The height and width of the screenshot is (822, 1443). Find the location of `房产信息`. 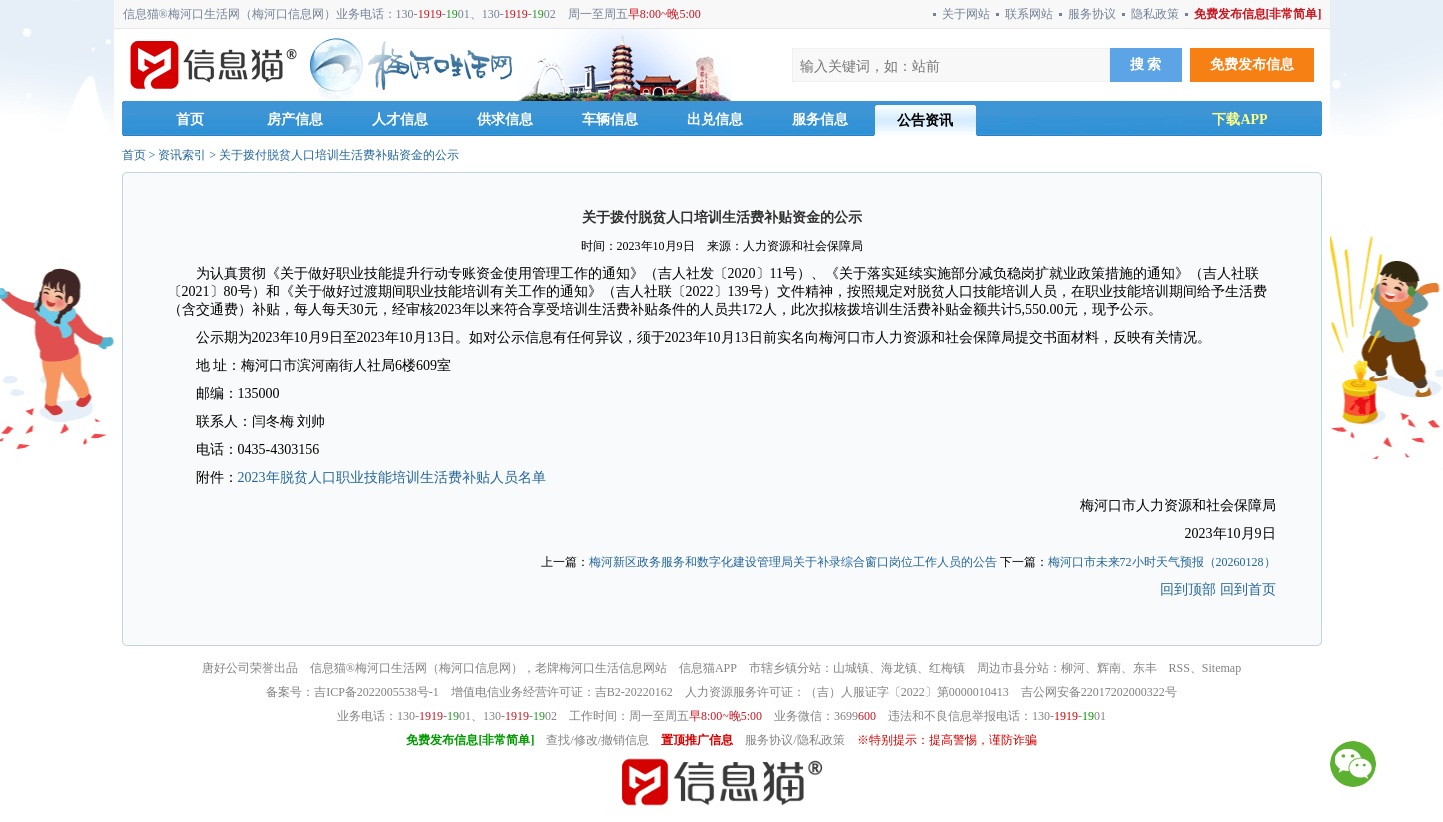

房产信息 is located at coordinates (295, 119).